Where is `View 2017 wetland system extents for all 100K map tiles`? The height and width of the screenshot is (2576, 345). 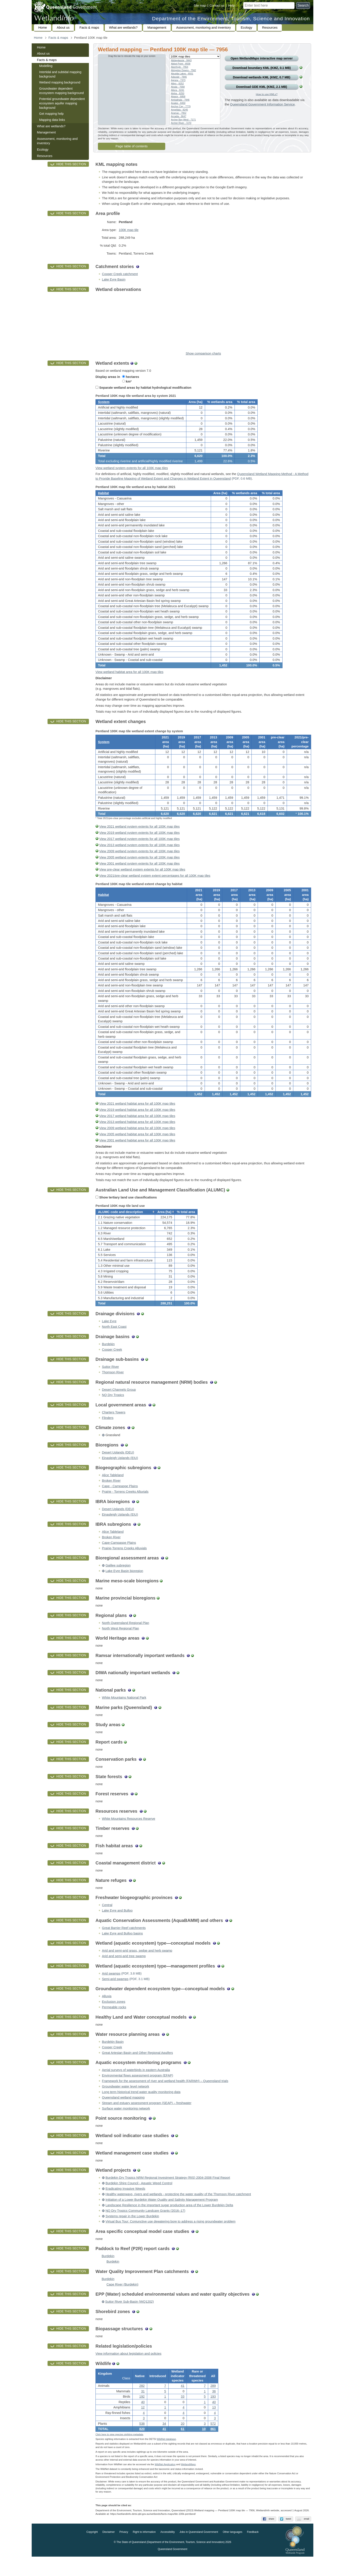 View 2017 wetland system extents for all 100K map tiles is located at coordinates (139, 848).